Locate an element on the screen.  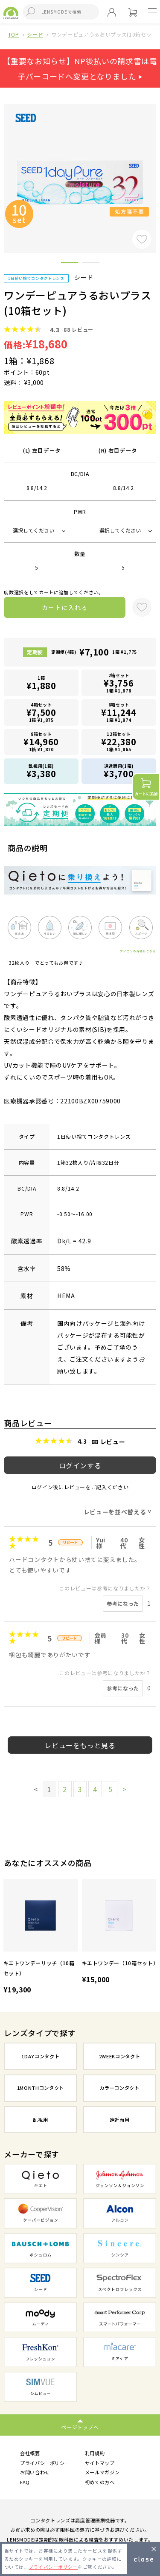
会社概要 is located at coordinates (30, 2453).